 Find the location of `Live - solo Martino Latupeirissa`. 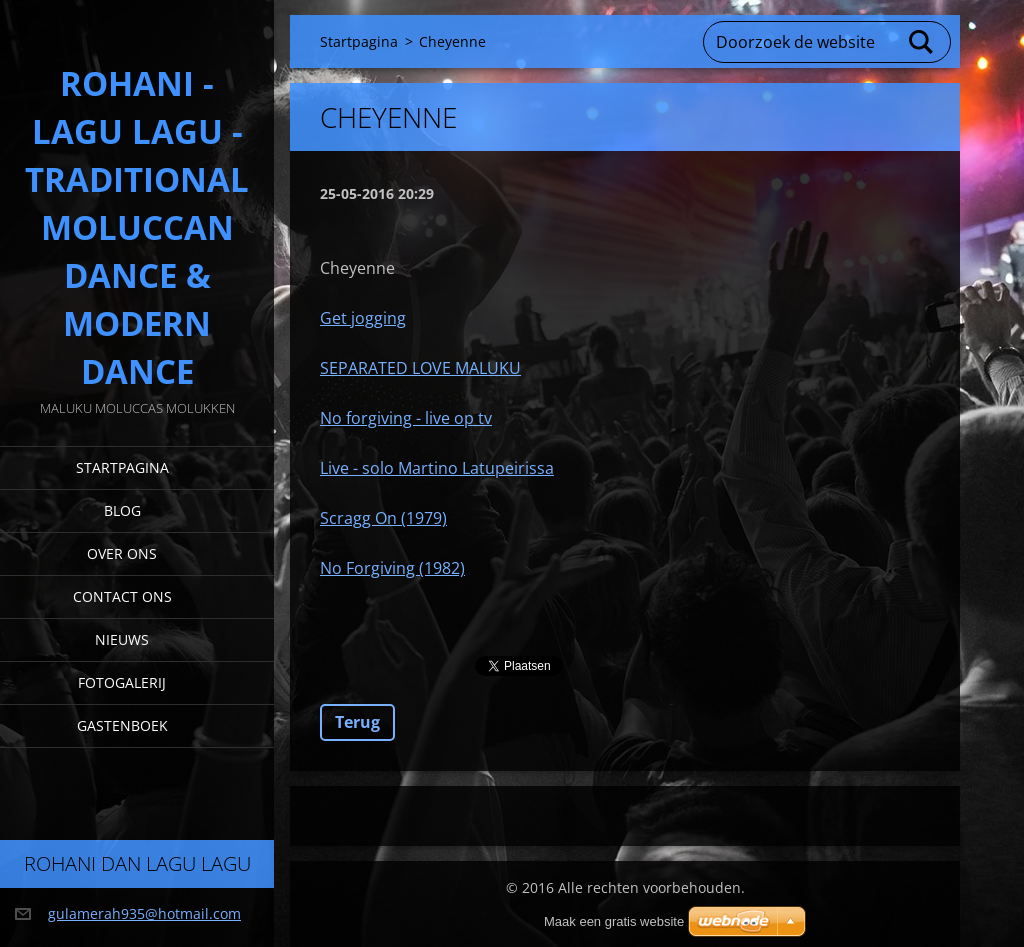

Live - solo Martino Latupeirissa is located at coordinates (437, 468).